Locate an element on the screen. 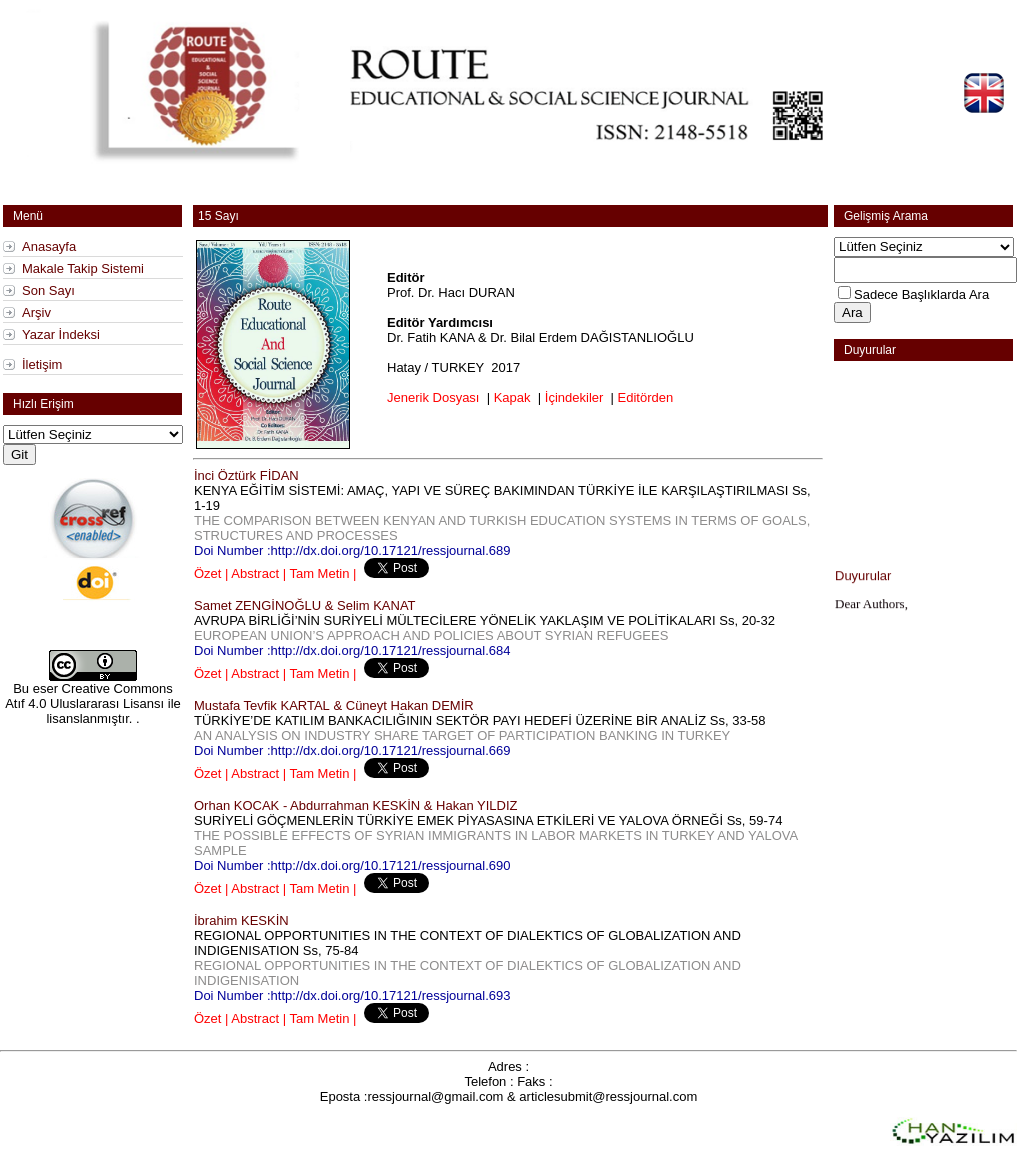  Jenerik Dosyası is located at coordinates (433, 397).